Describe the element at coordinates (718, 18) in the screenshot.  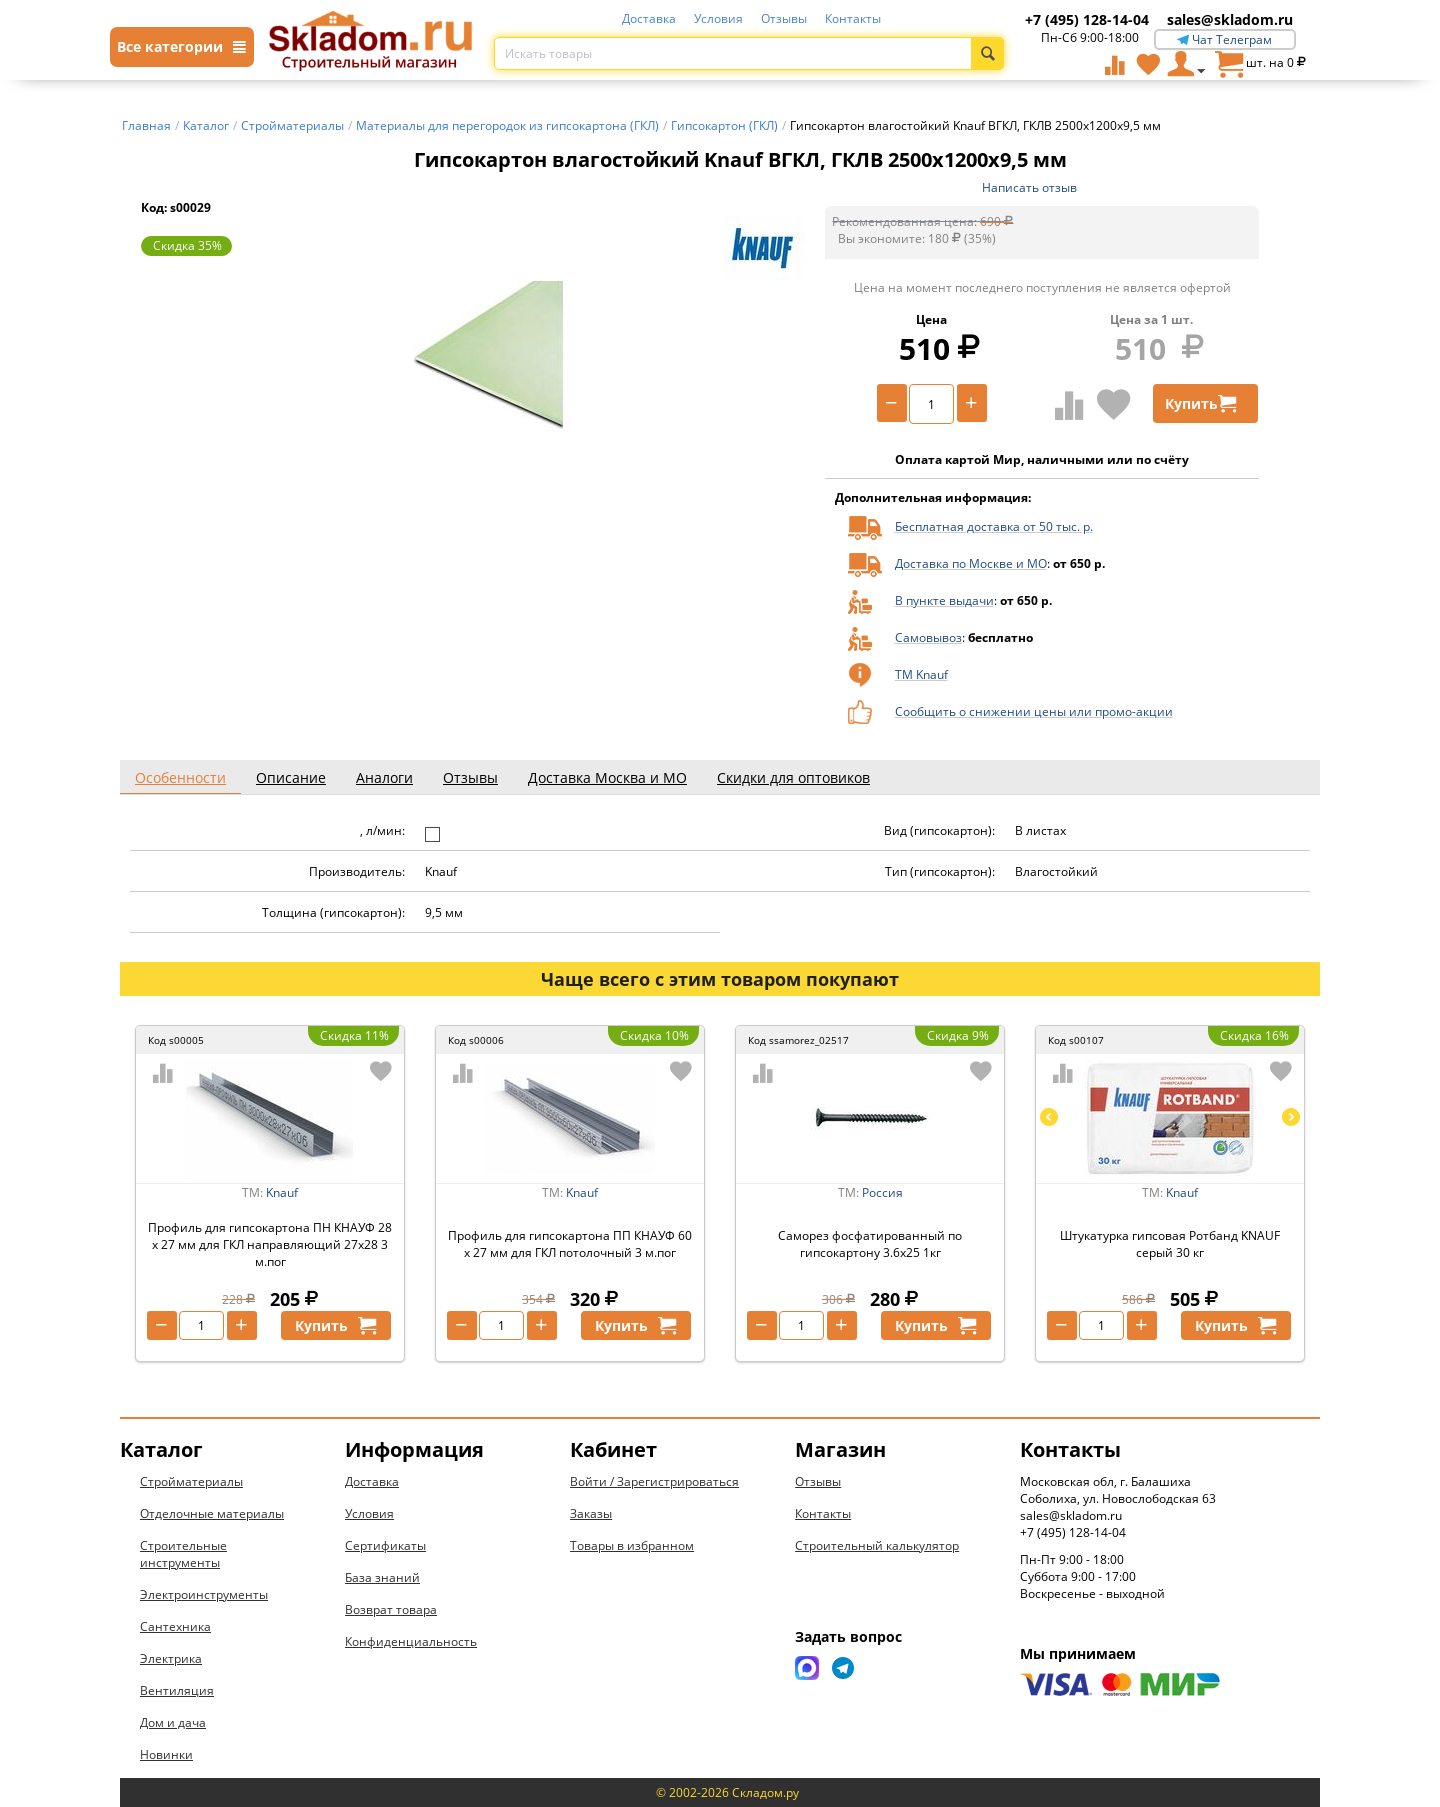
I see `Условия` at that location.